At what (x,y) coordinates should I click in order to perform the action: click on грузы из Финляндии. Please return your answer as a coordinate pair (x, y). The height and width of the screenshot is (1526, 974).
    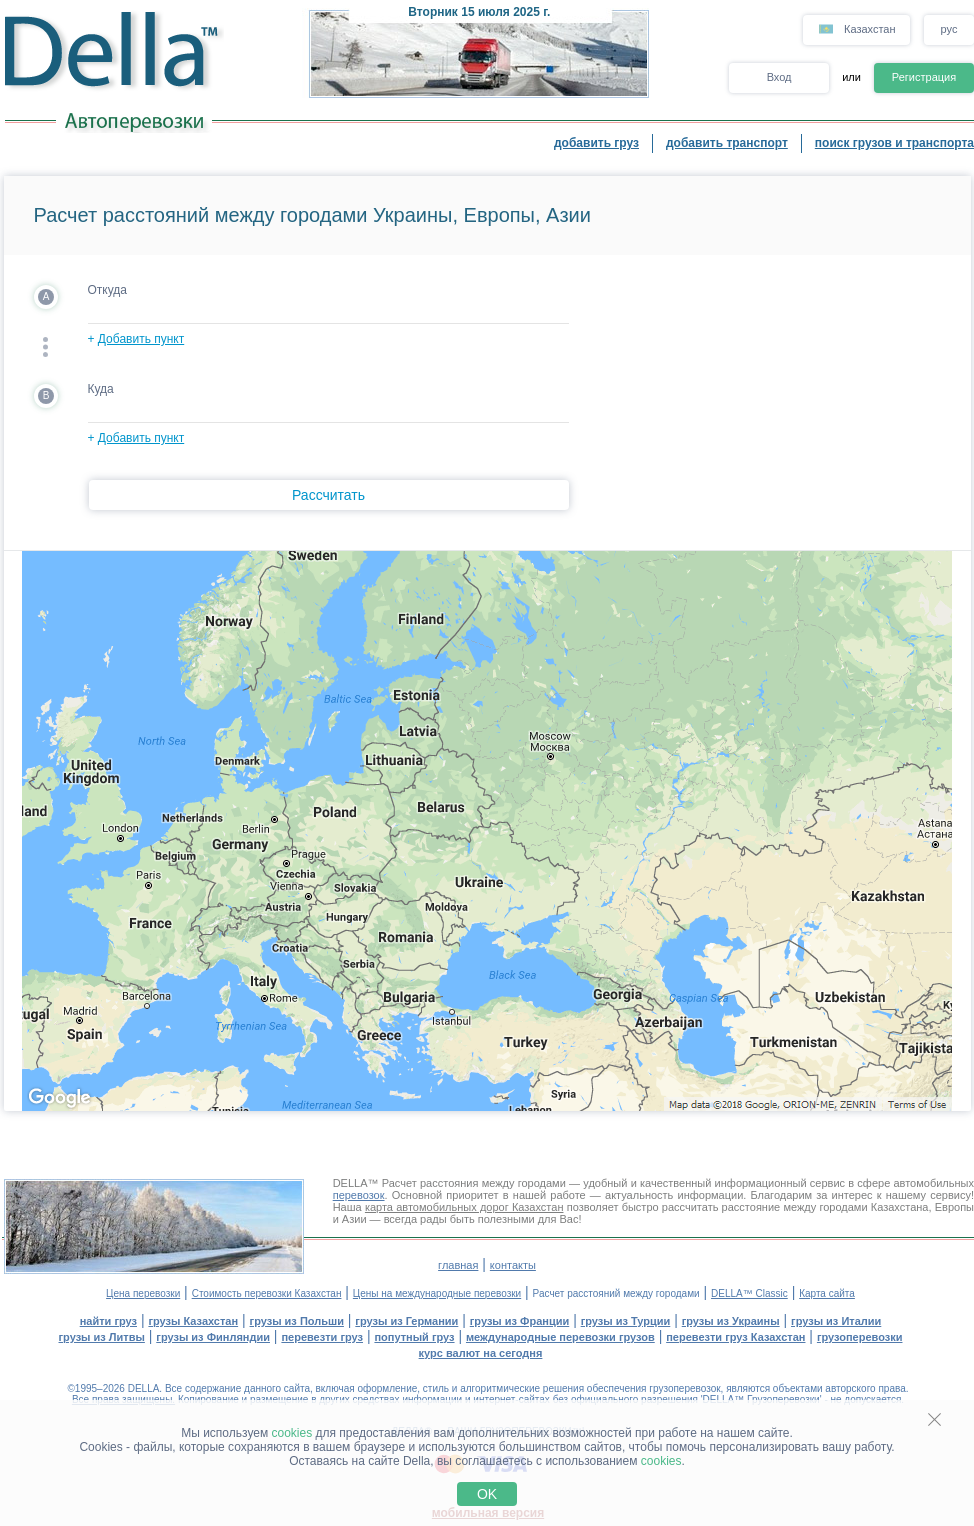
    Looking at the image, I should click on (213, 1337).